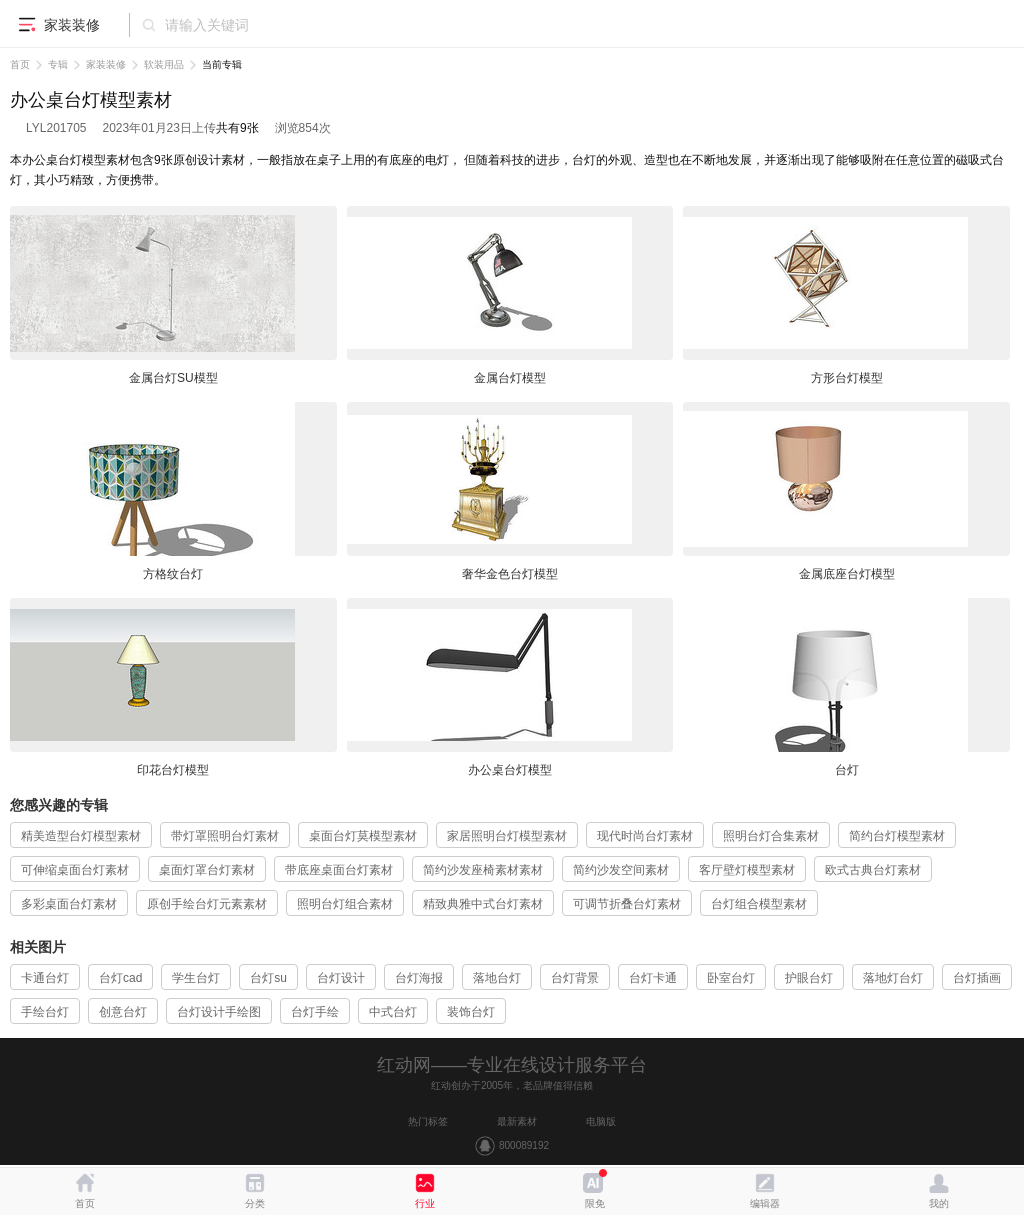 The width and height of the screenshot is (1024, 1215). Describe the element at coordinates (653, 978) in the screenshot. I see `台灯卡通` at that location.